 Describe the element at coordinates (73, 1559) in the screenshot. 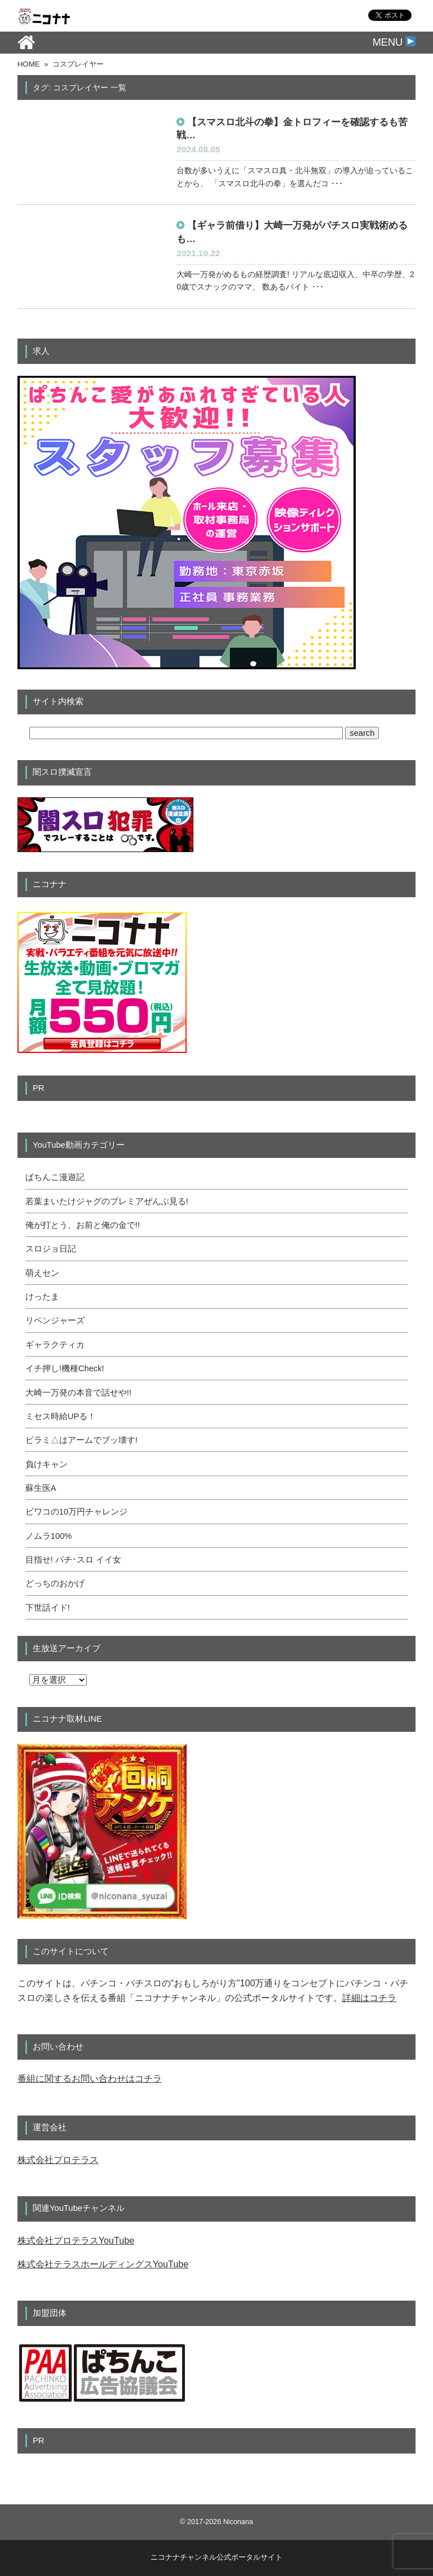

I see `目指せ! パチ･スロ イイ女` at that location.